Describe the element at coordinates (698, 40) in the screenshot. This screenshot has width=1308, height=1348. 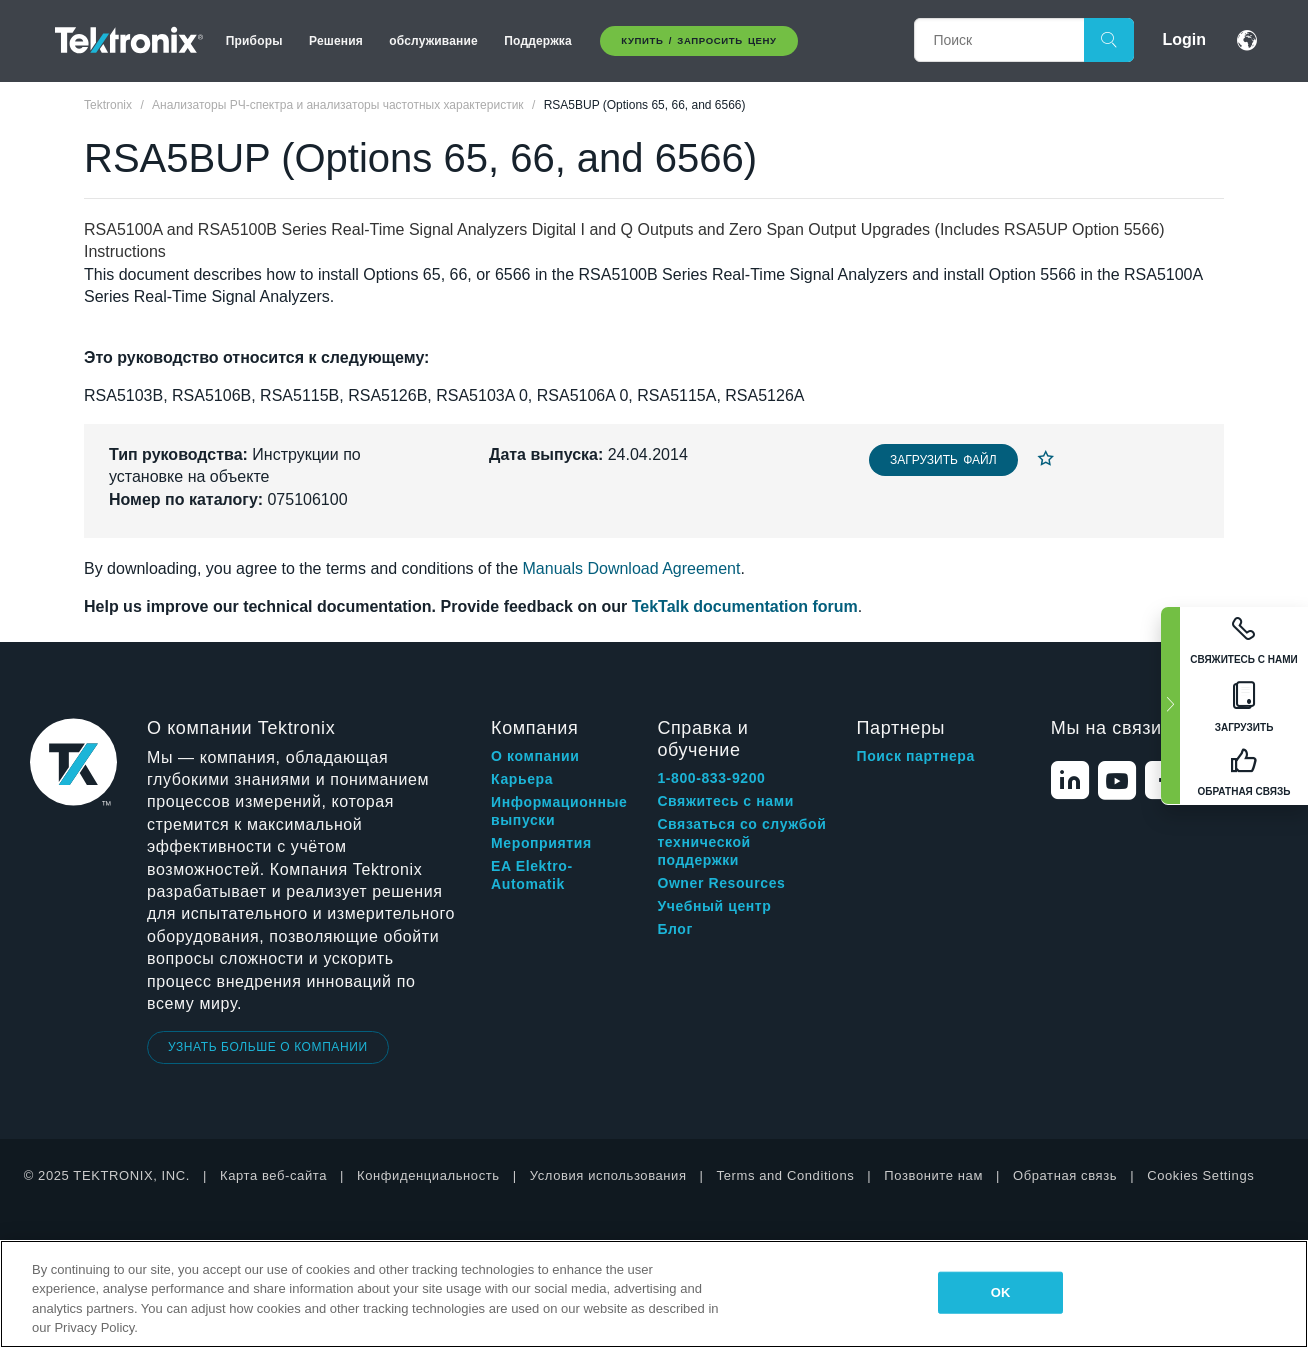
I see `Купить / Запросить цену` at that location.